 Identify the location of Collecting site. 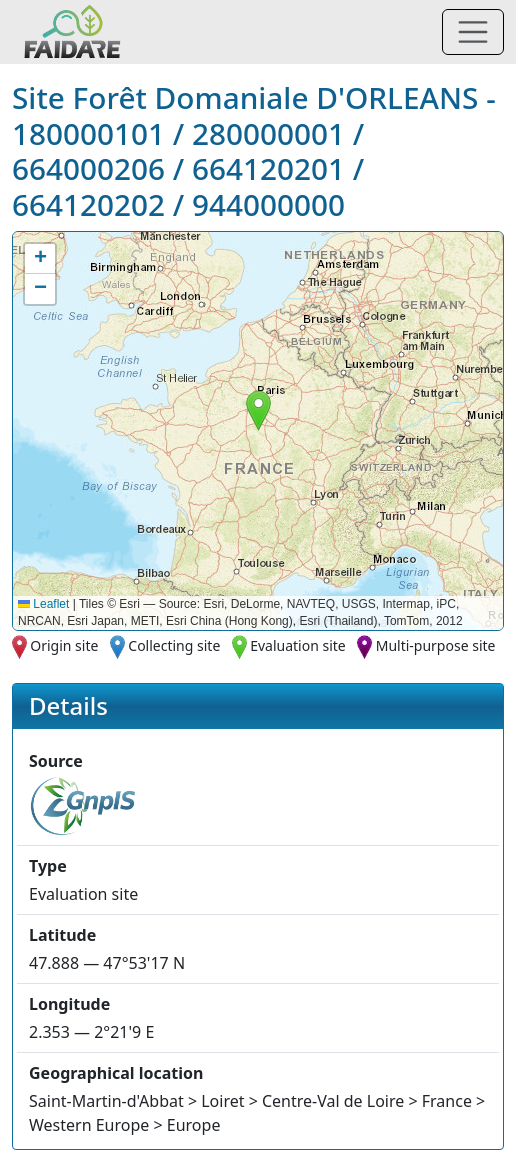
(174, 645).